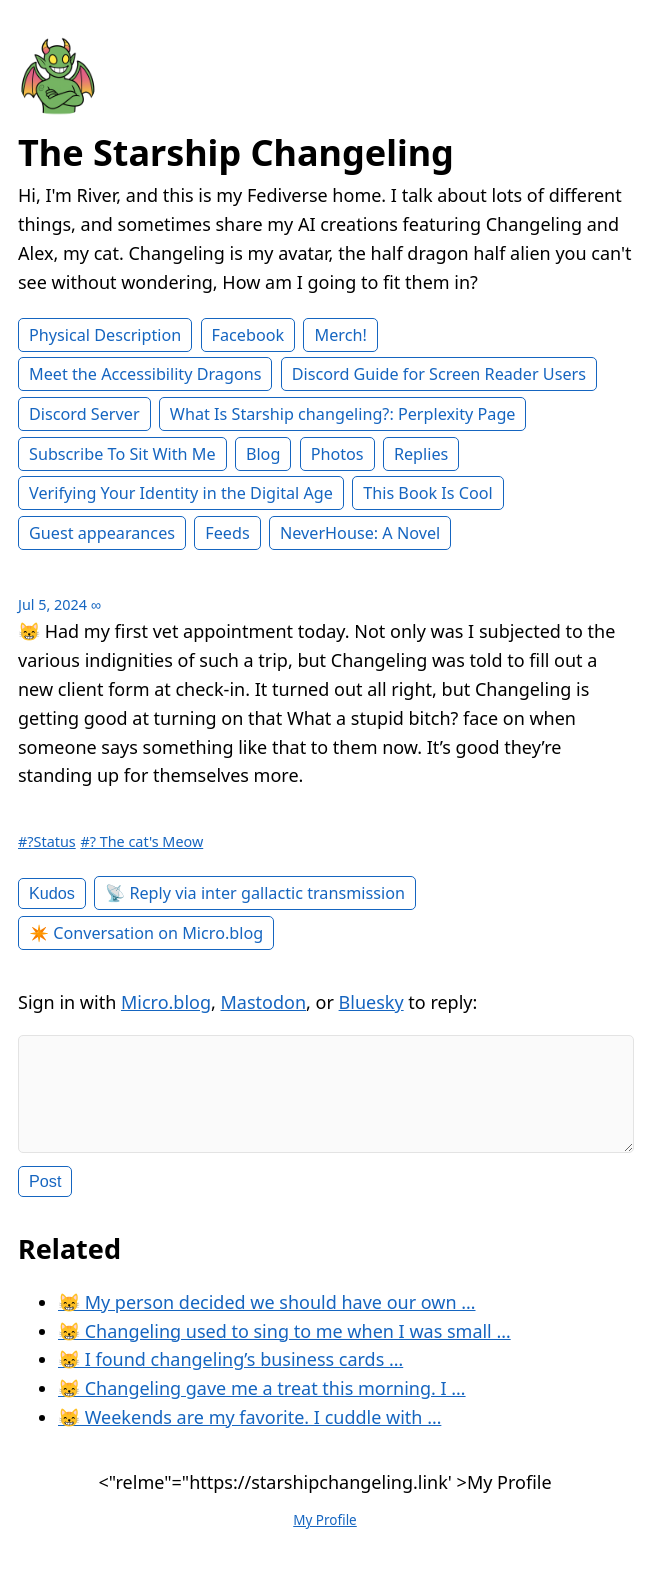  Describe the element at coordinates (421, 454) in the screenshot. I see `Replies` at that location.